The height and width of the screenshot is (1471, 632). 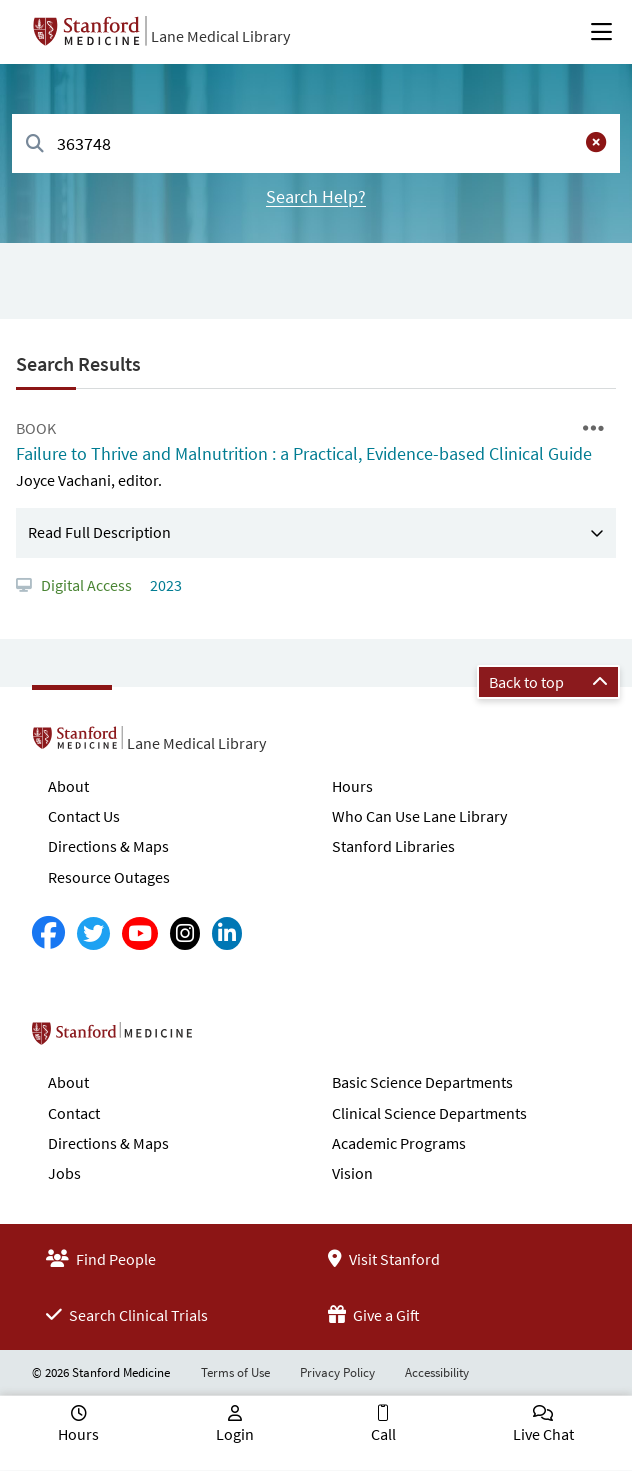 What do you see at coordinates (383, 1434) in the screenshot?
I see `Call` at bounding box center [383, 1434].